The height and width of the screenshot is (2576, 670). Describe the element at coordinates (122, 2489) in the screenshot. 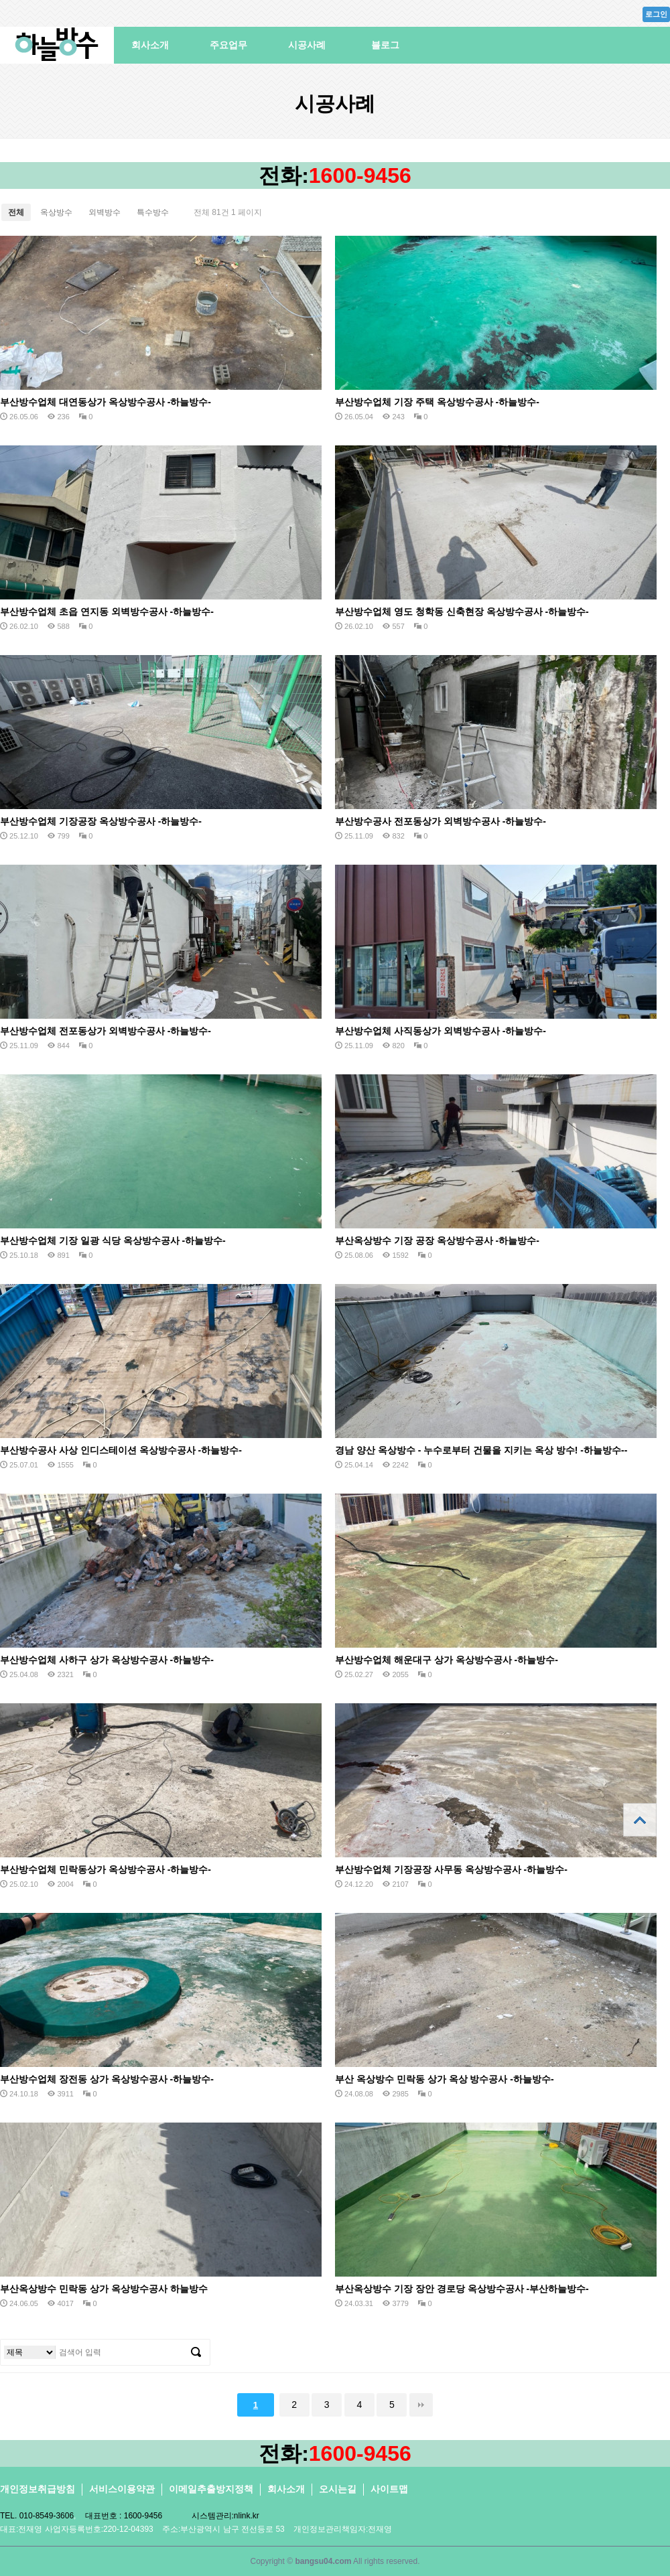

I see `서비스이용약관` at that location.